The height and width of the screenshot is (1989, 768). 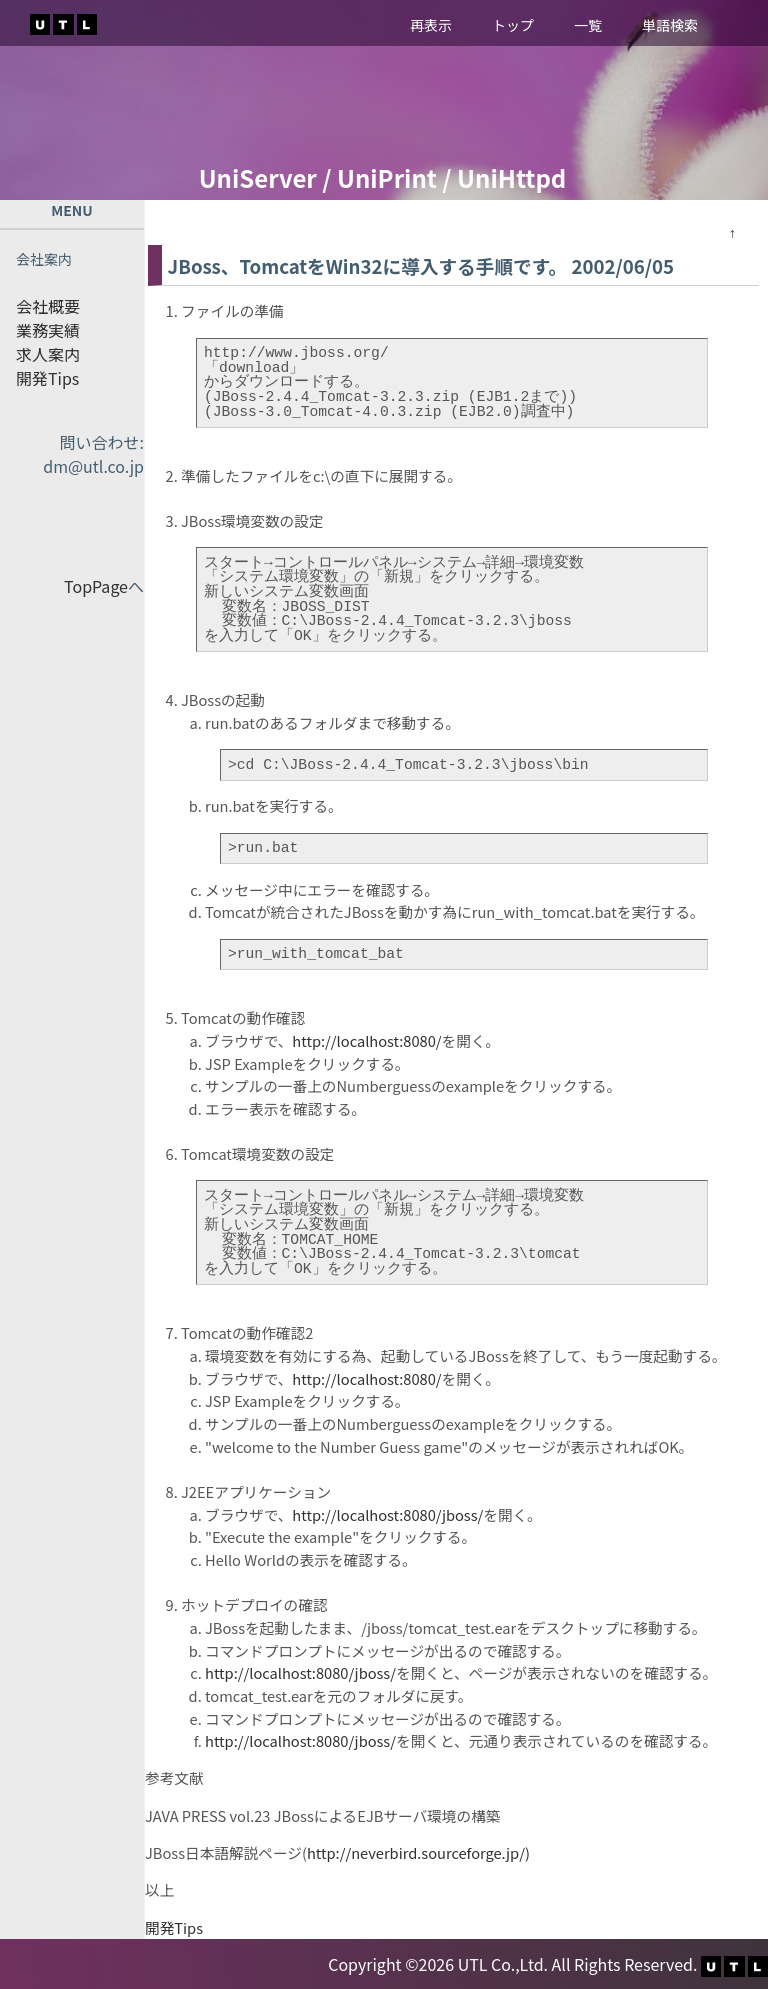 I want to click on http://localhost:8080/, so click(x=366, y=1040).